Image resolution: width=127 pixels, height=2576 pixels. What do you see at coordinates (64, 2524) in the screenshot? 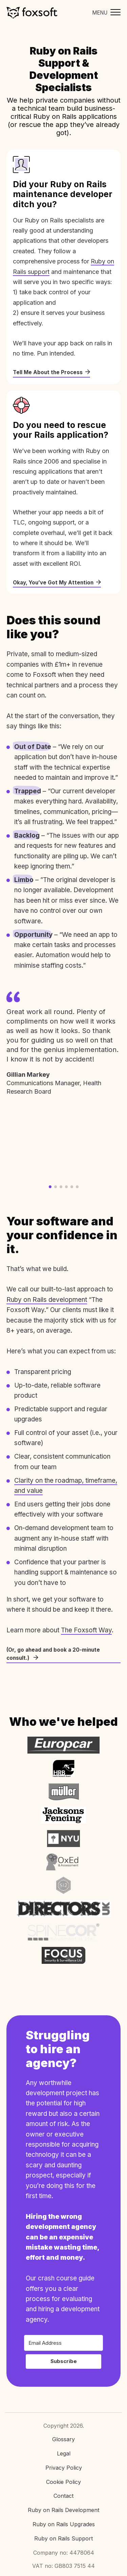
I see `Ruby on Rails Upgrades` at bounding box center [64, 2524].